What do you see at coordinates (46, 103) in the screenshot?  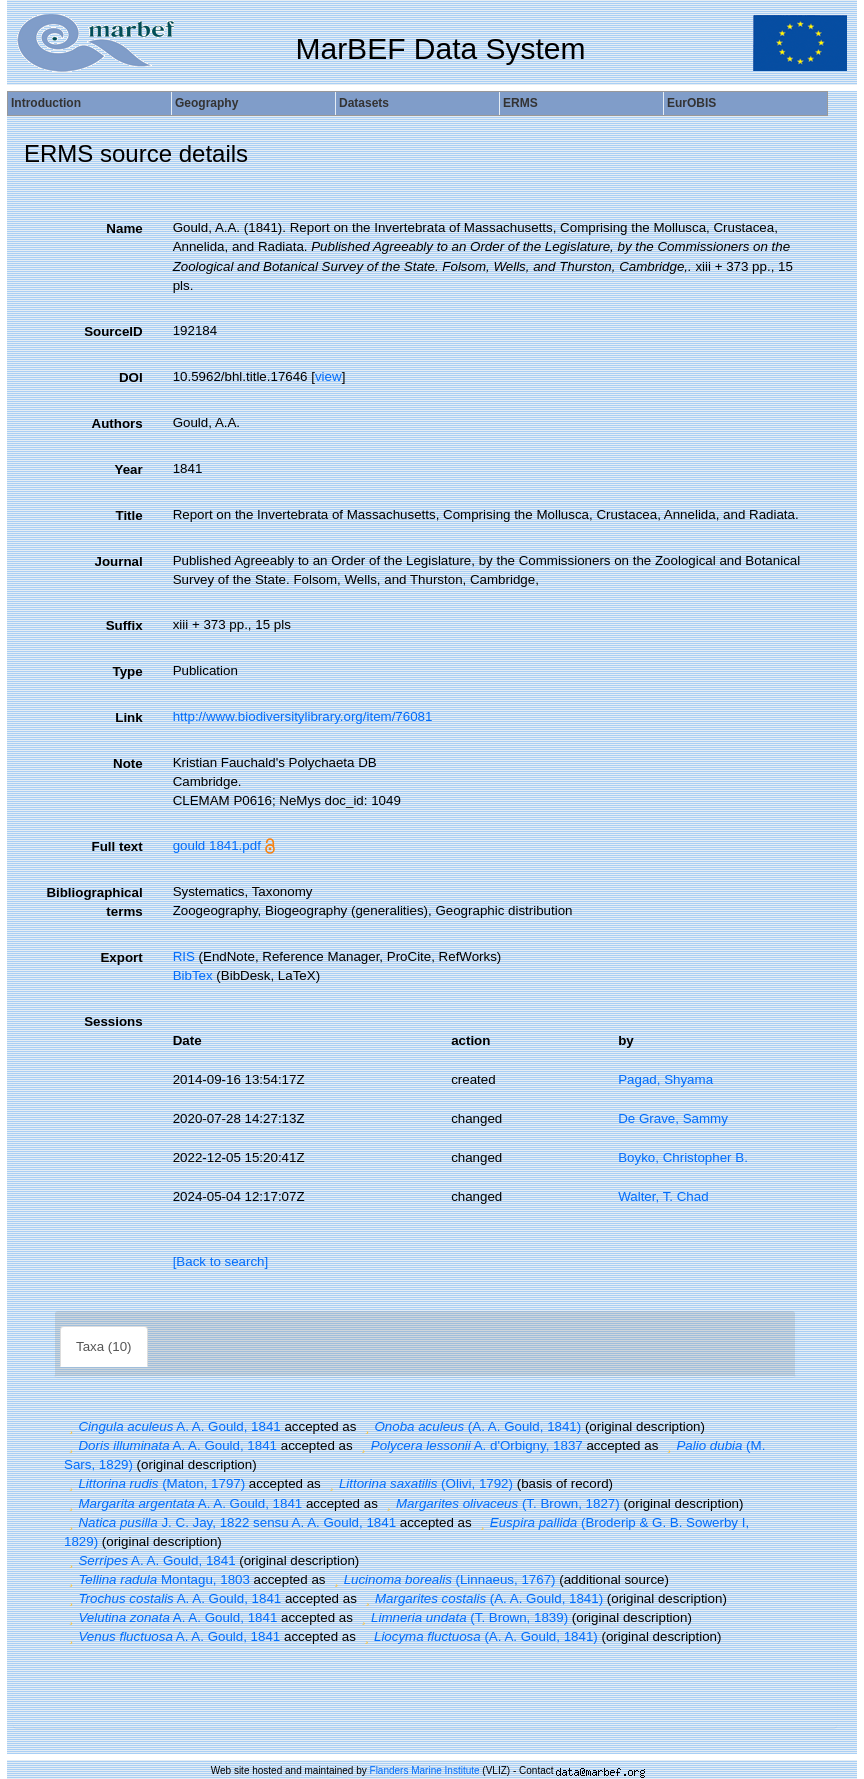 I see `Introduction` at bounding box center [46, 103].